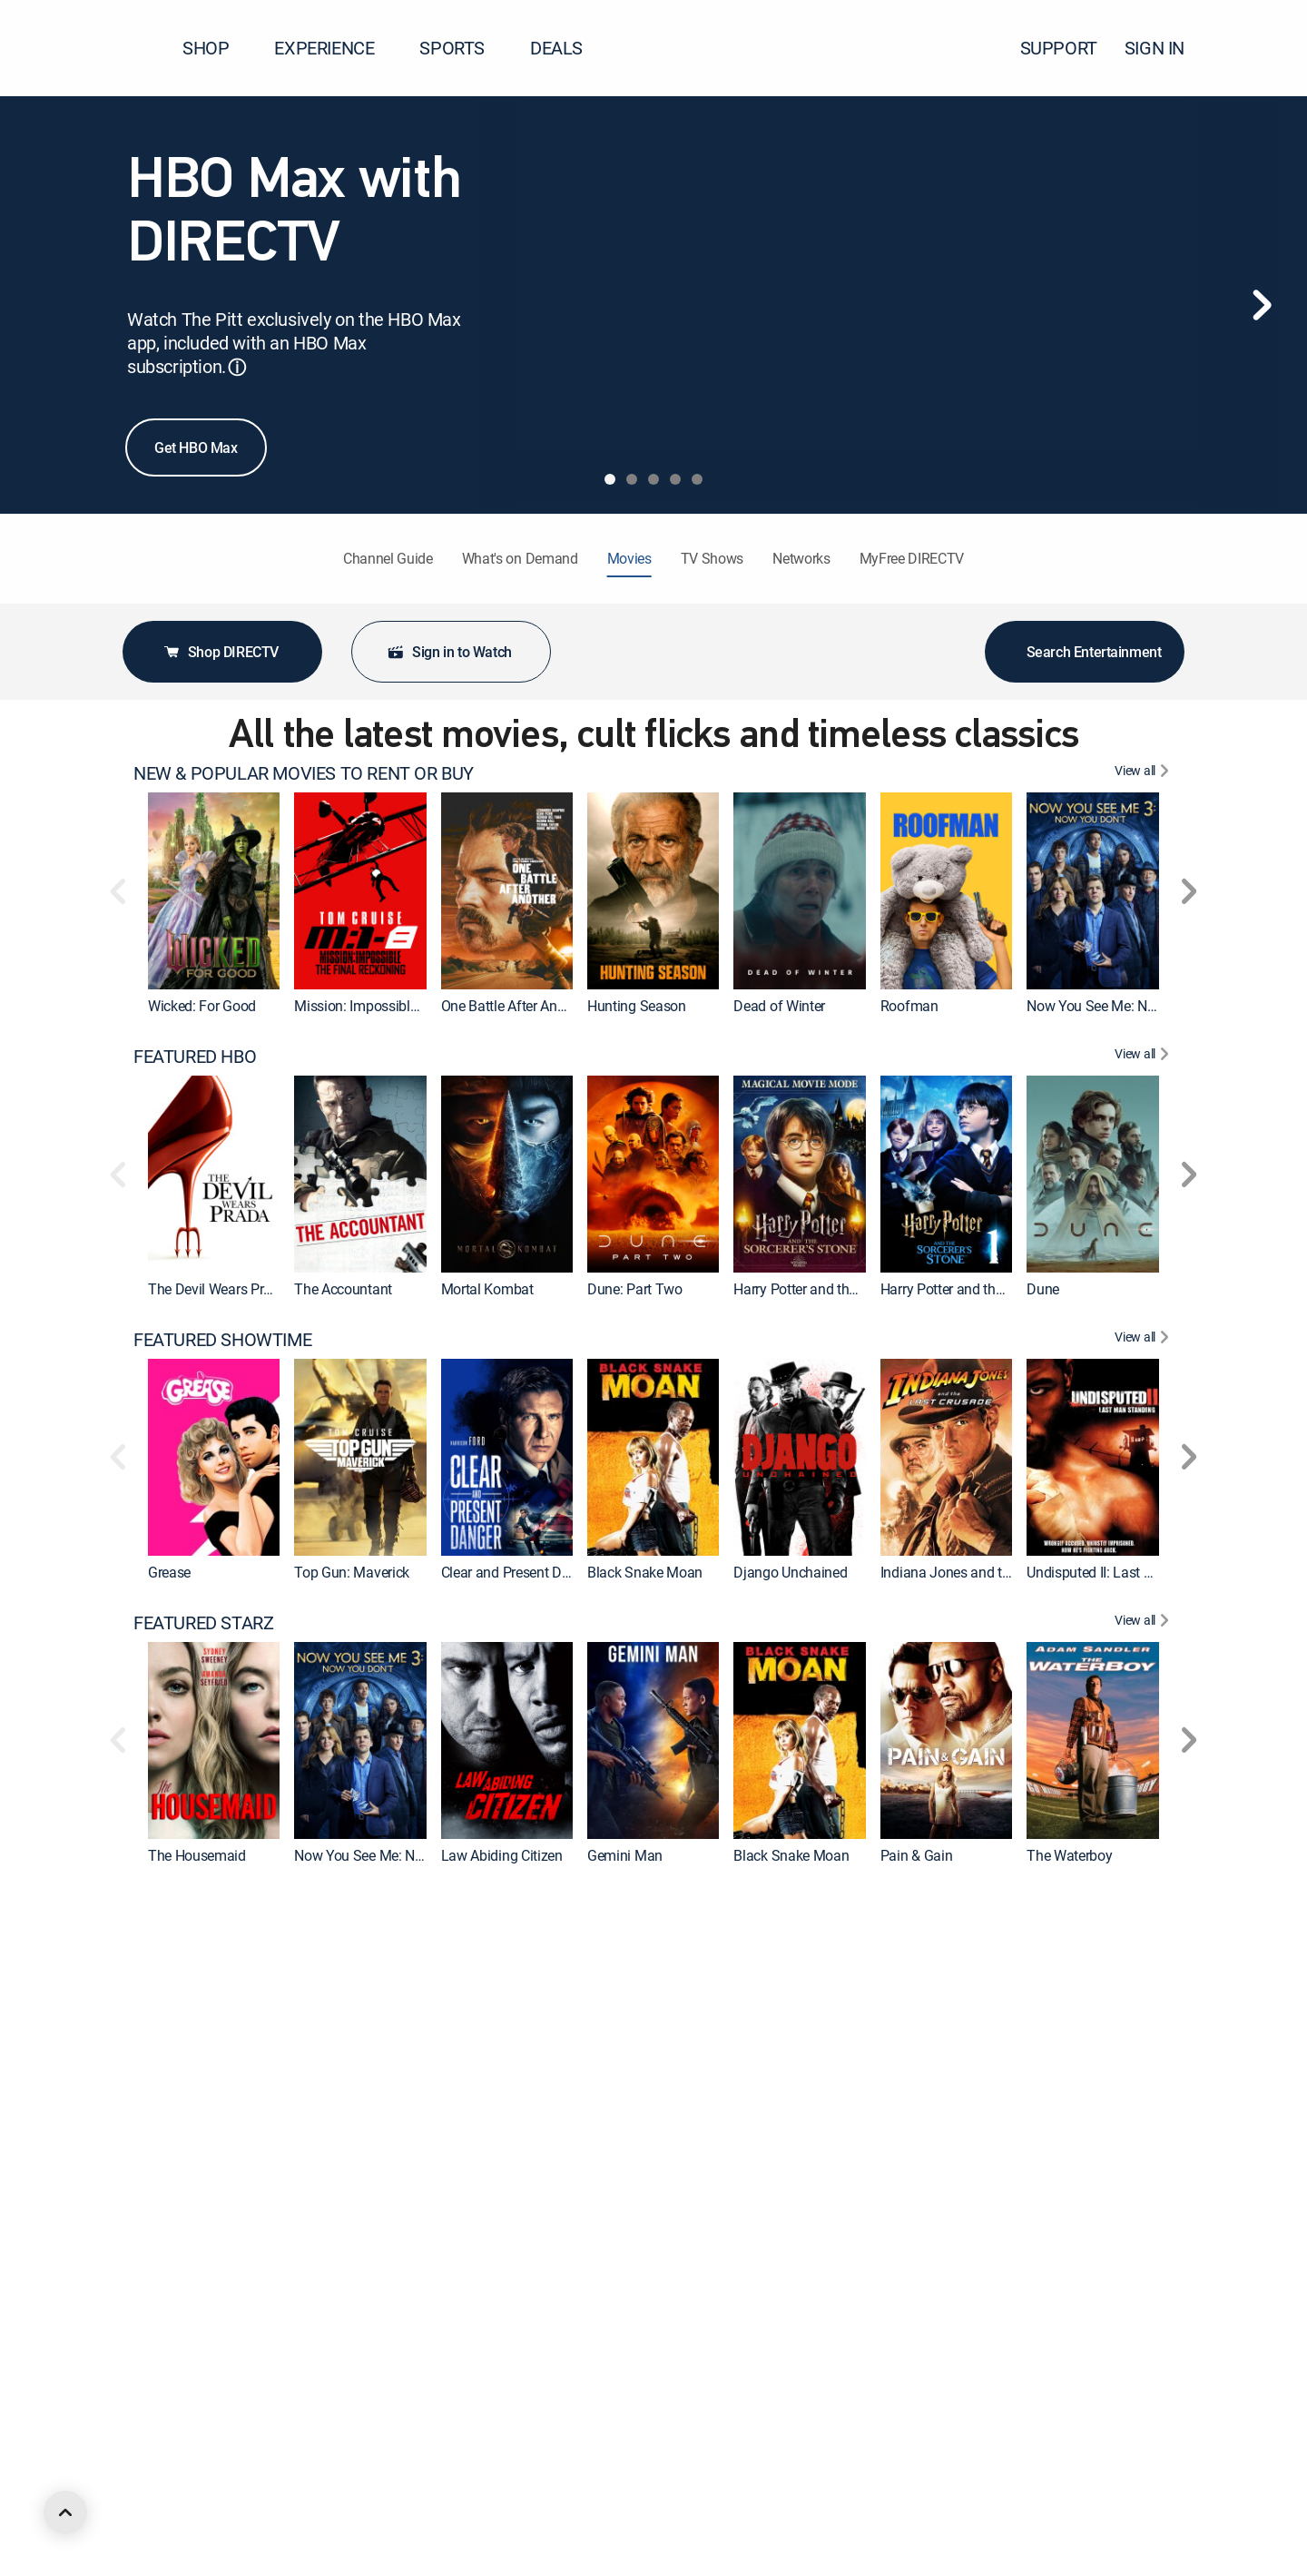 Image resolution: width=1307 pixels, height=2576 pixels. Describe the element at coordinates (790, 1572) in the screenshot. I see `Django Unchained [link]` at that location.